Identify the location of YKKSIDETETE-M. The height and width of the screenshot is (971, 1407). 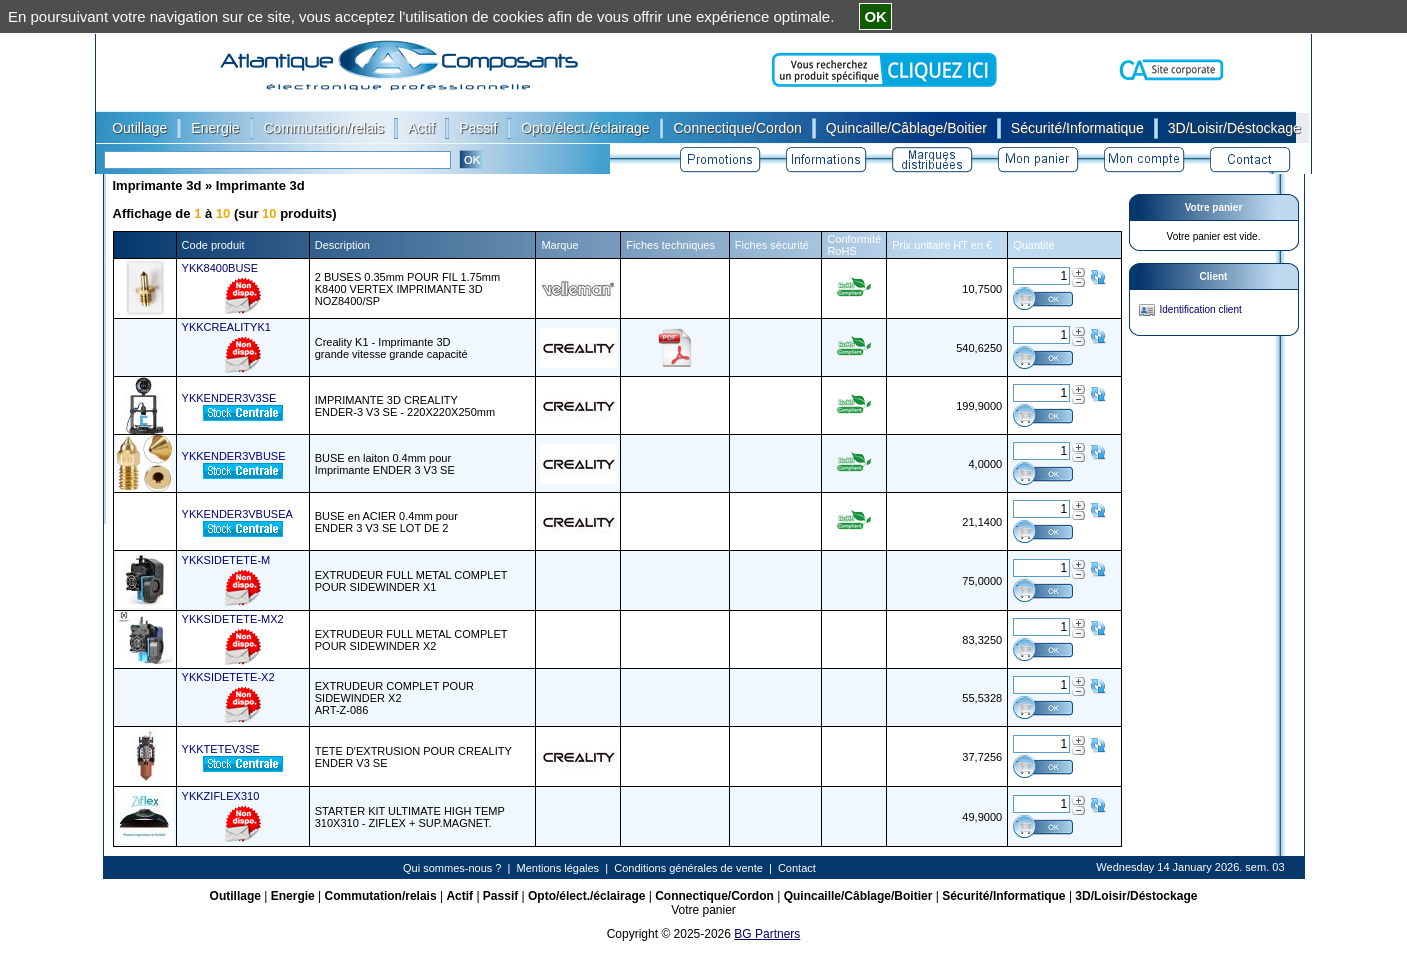
(226, 560).